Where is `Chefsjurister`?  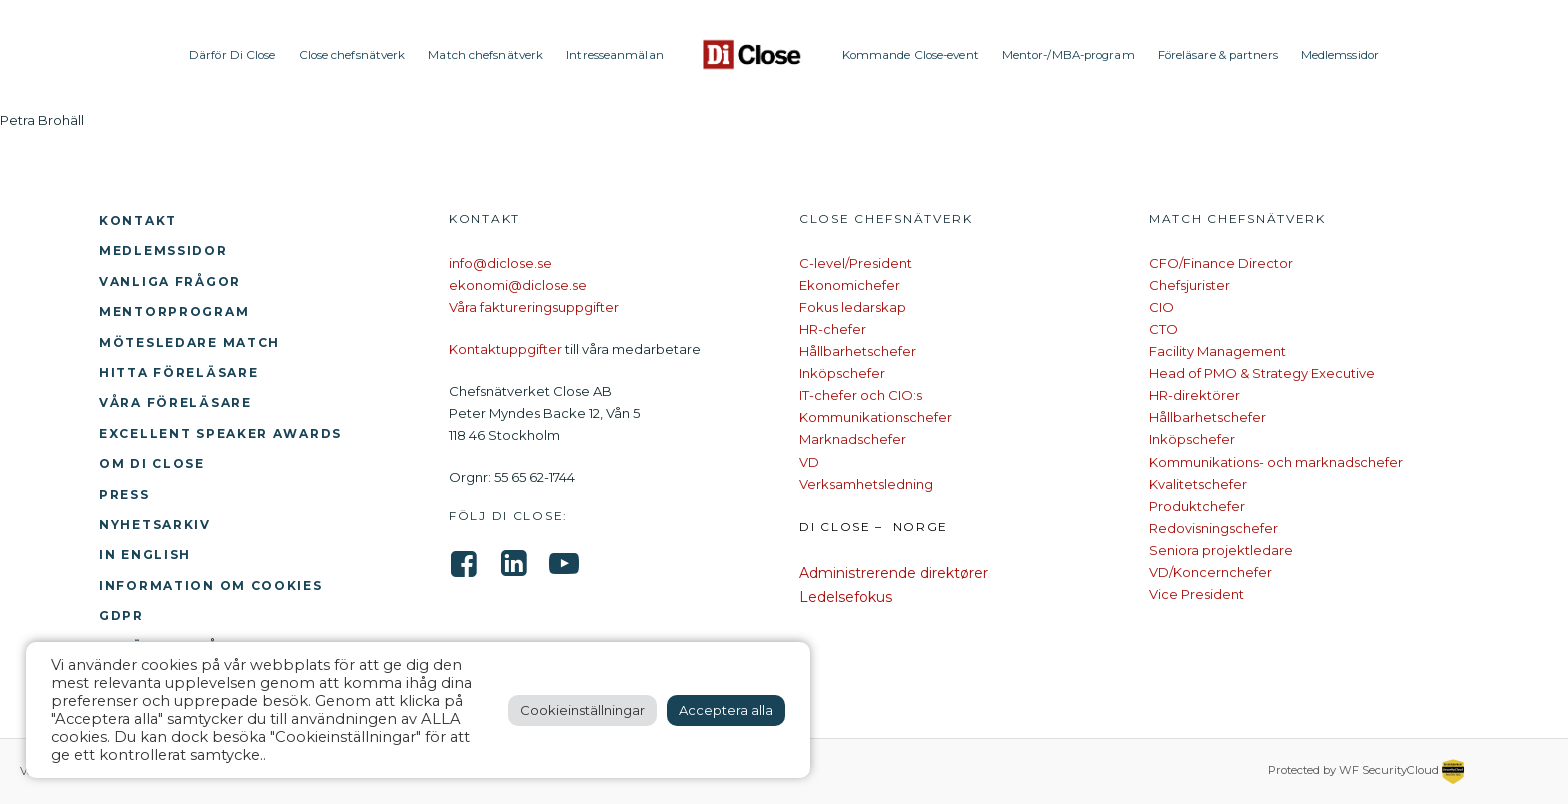 Chefsjurister is located at coordinates (1189, 285).